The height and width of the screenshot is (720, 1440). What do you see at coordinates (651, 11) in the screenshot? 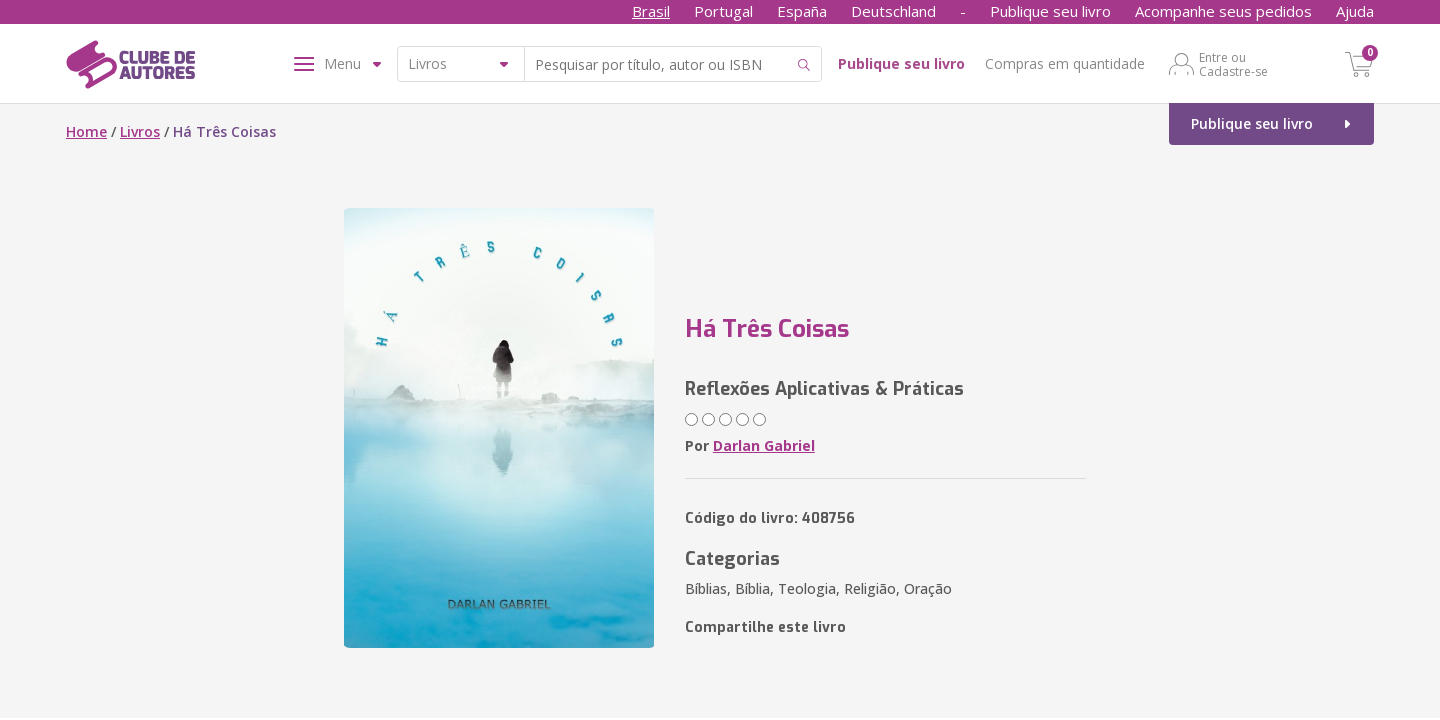
I see `Brasil` at bounding box center [651, 11].